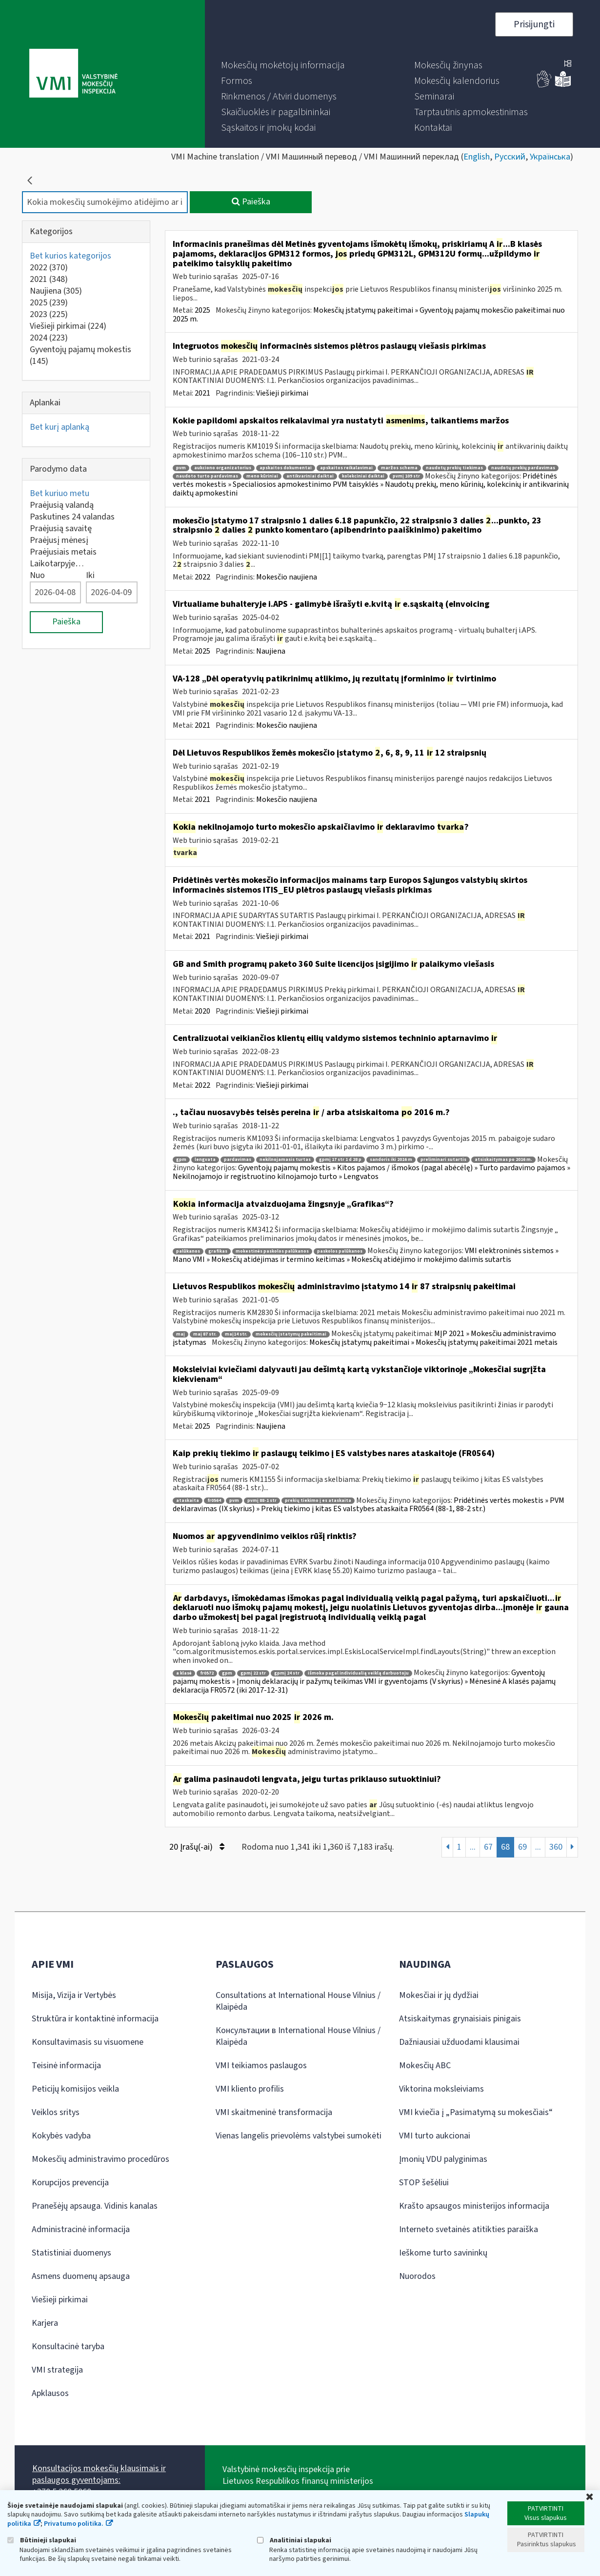 Image resolution: width=600 pixels, height=2576 pixels. I want to click on grafikas, so click(217, 1251).